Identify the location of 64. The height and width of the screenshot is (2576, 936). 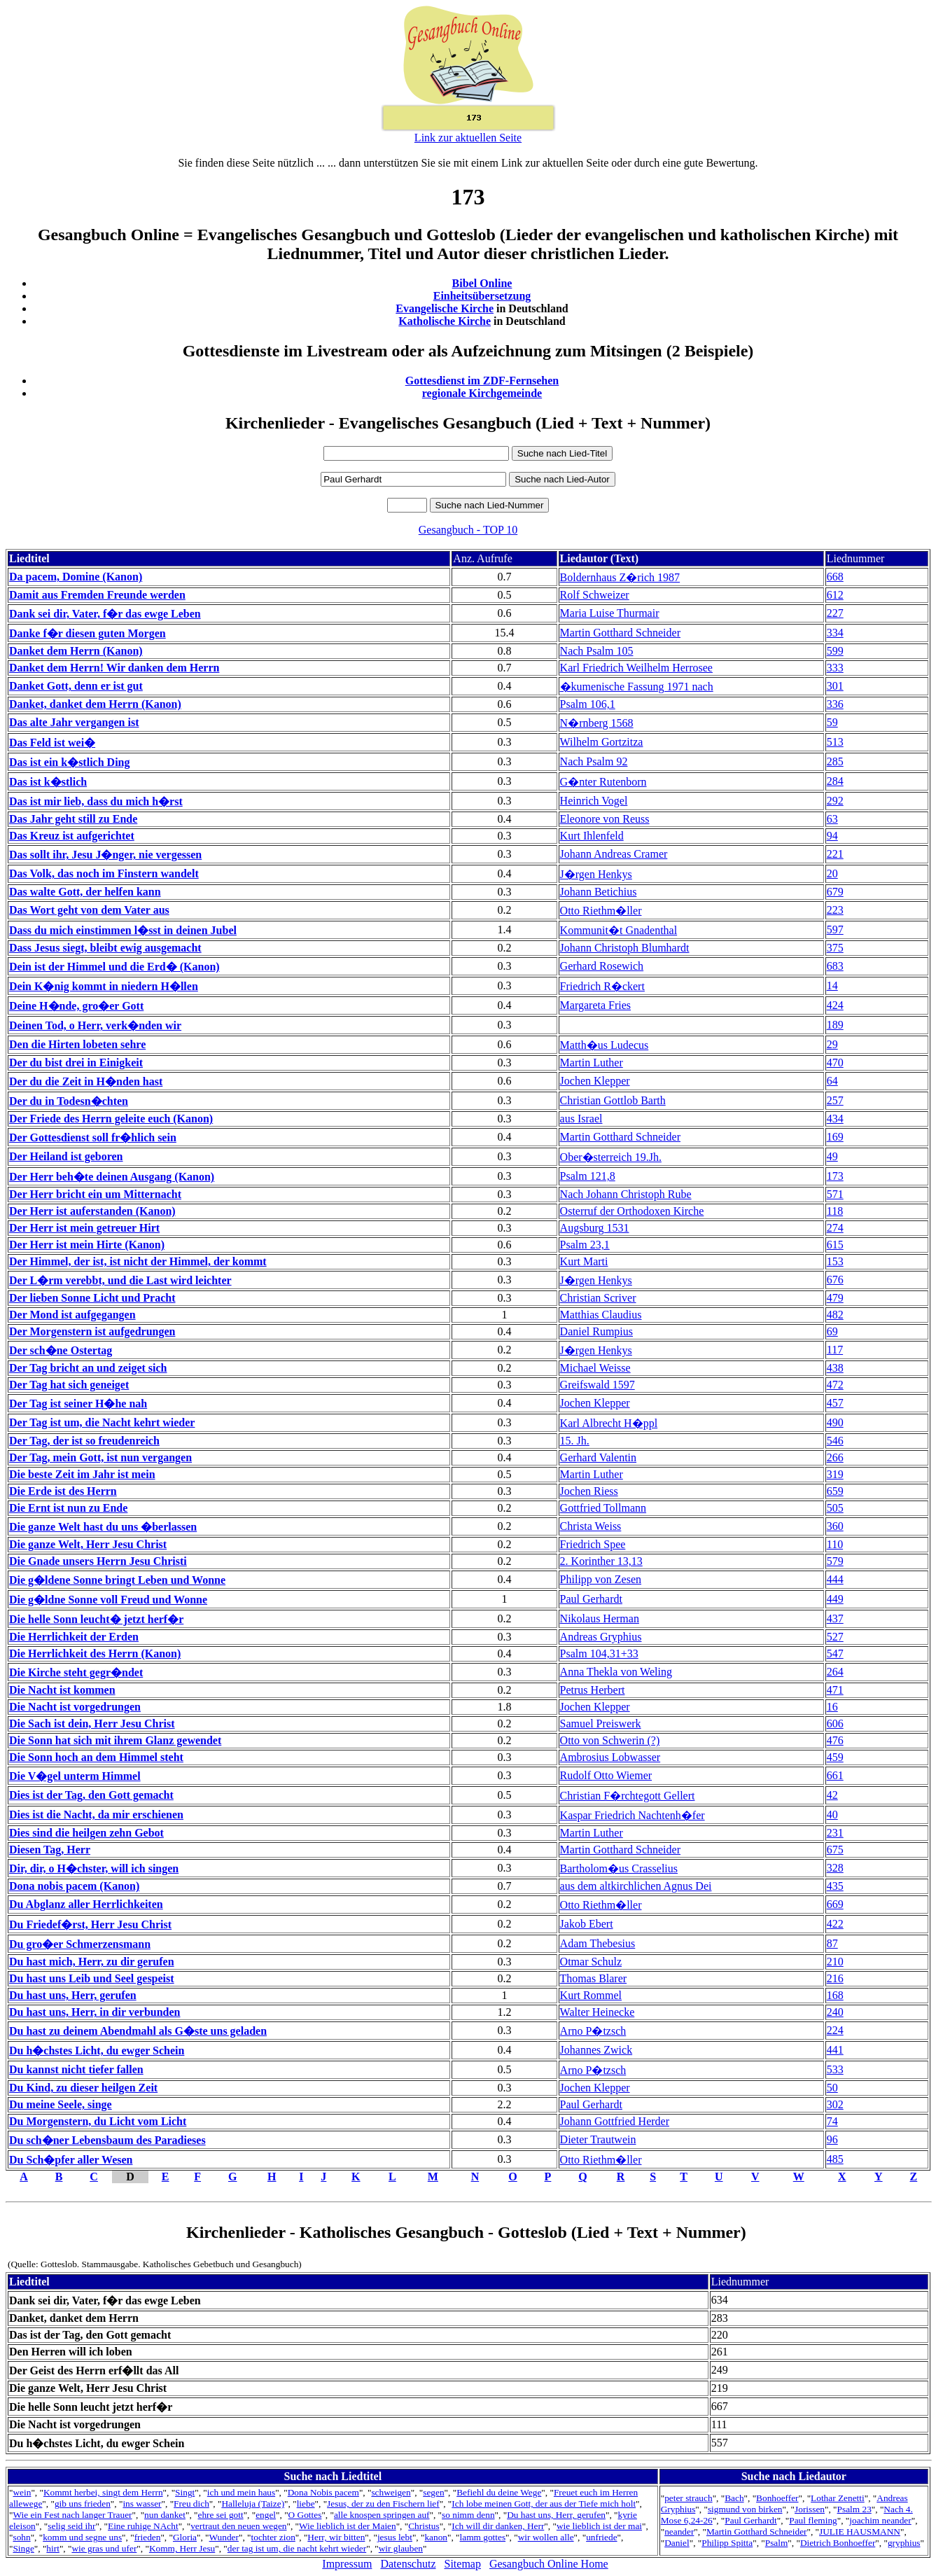
(832, 1081).